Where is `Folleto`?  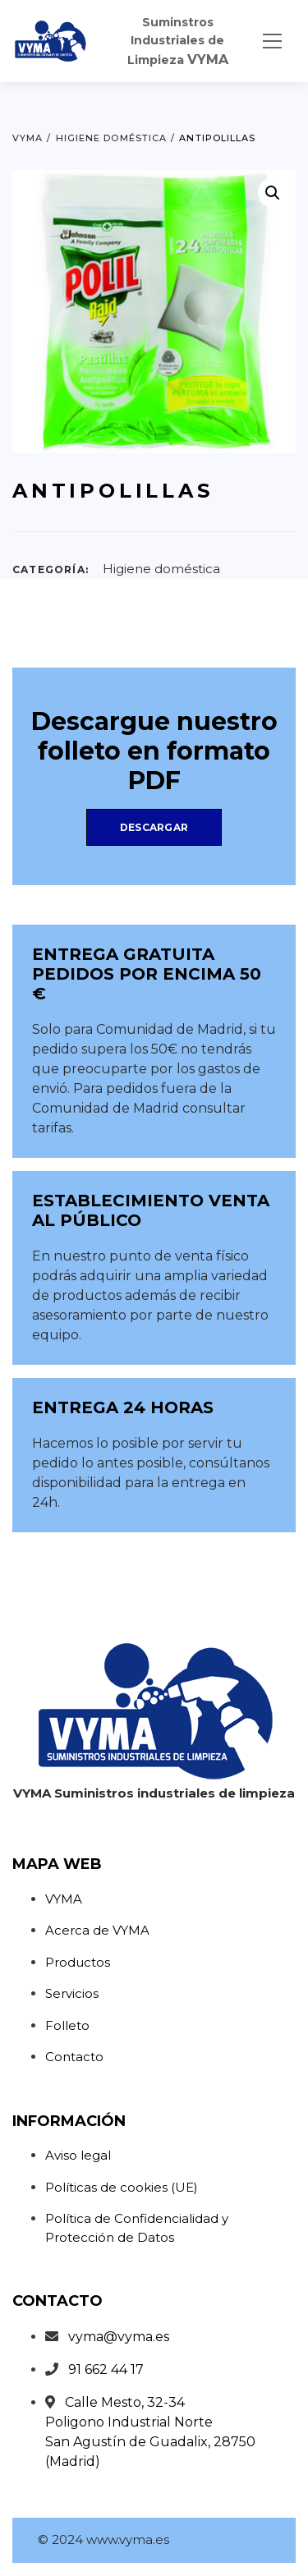
Folleto is located at coordinates (67, 2025).